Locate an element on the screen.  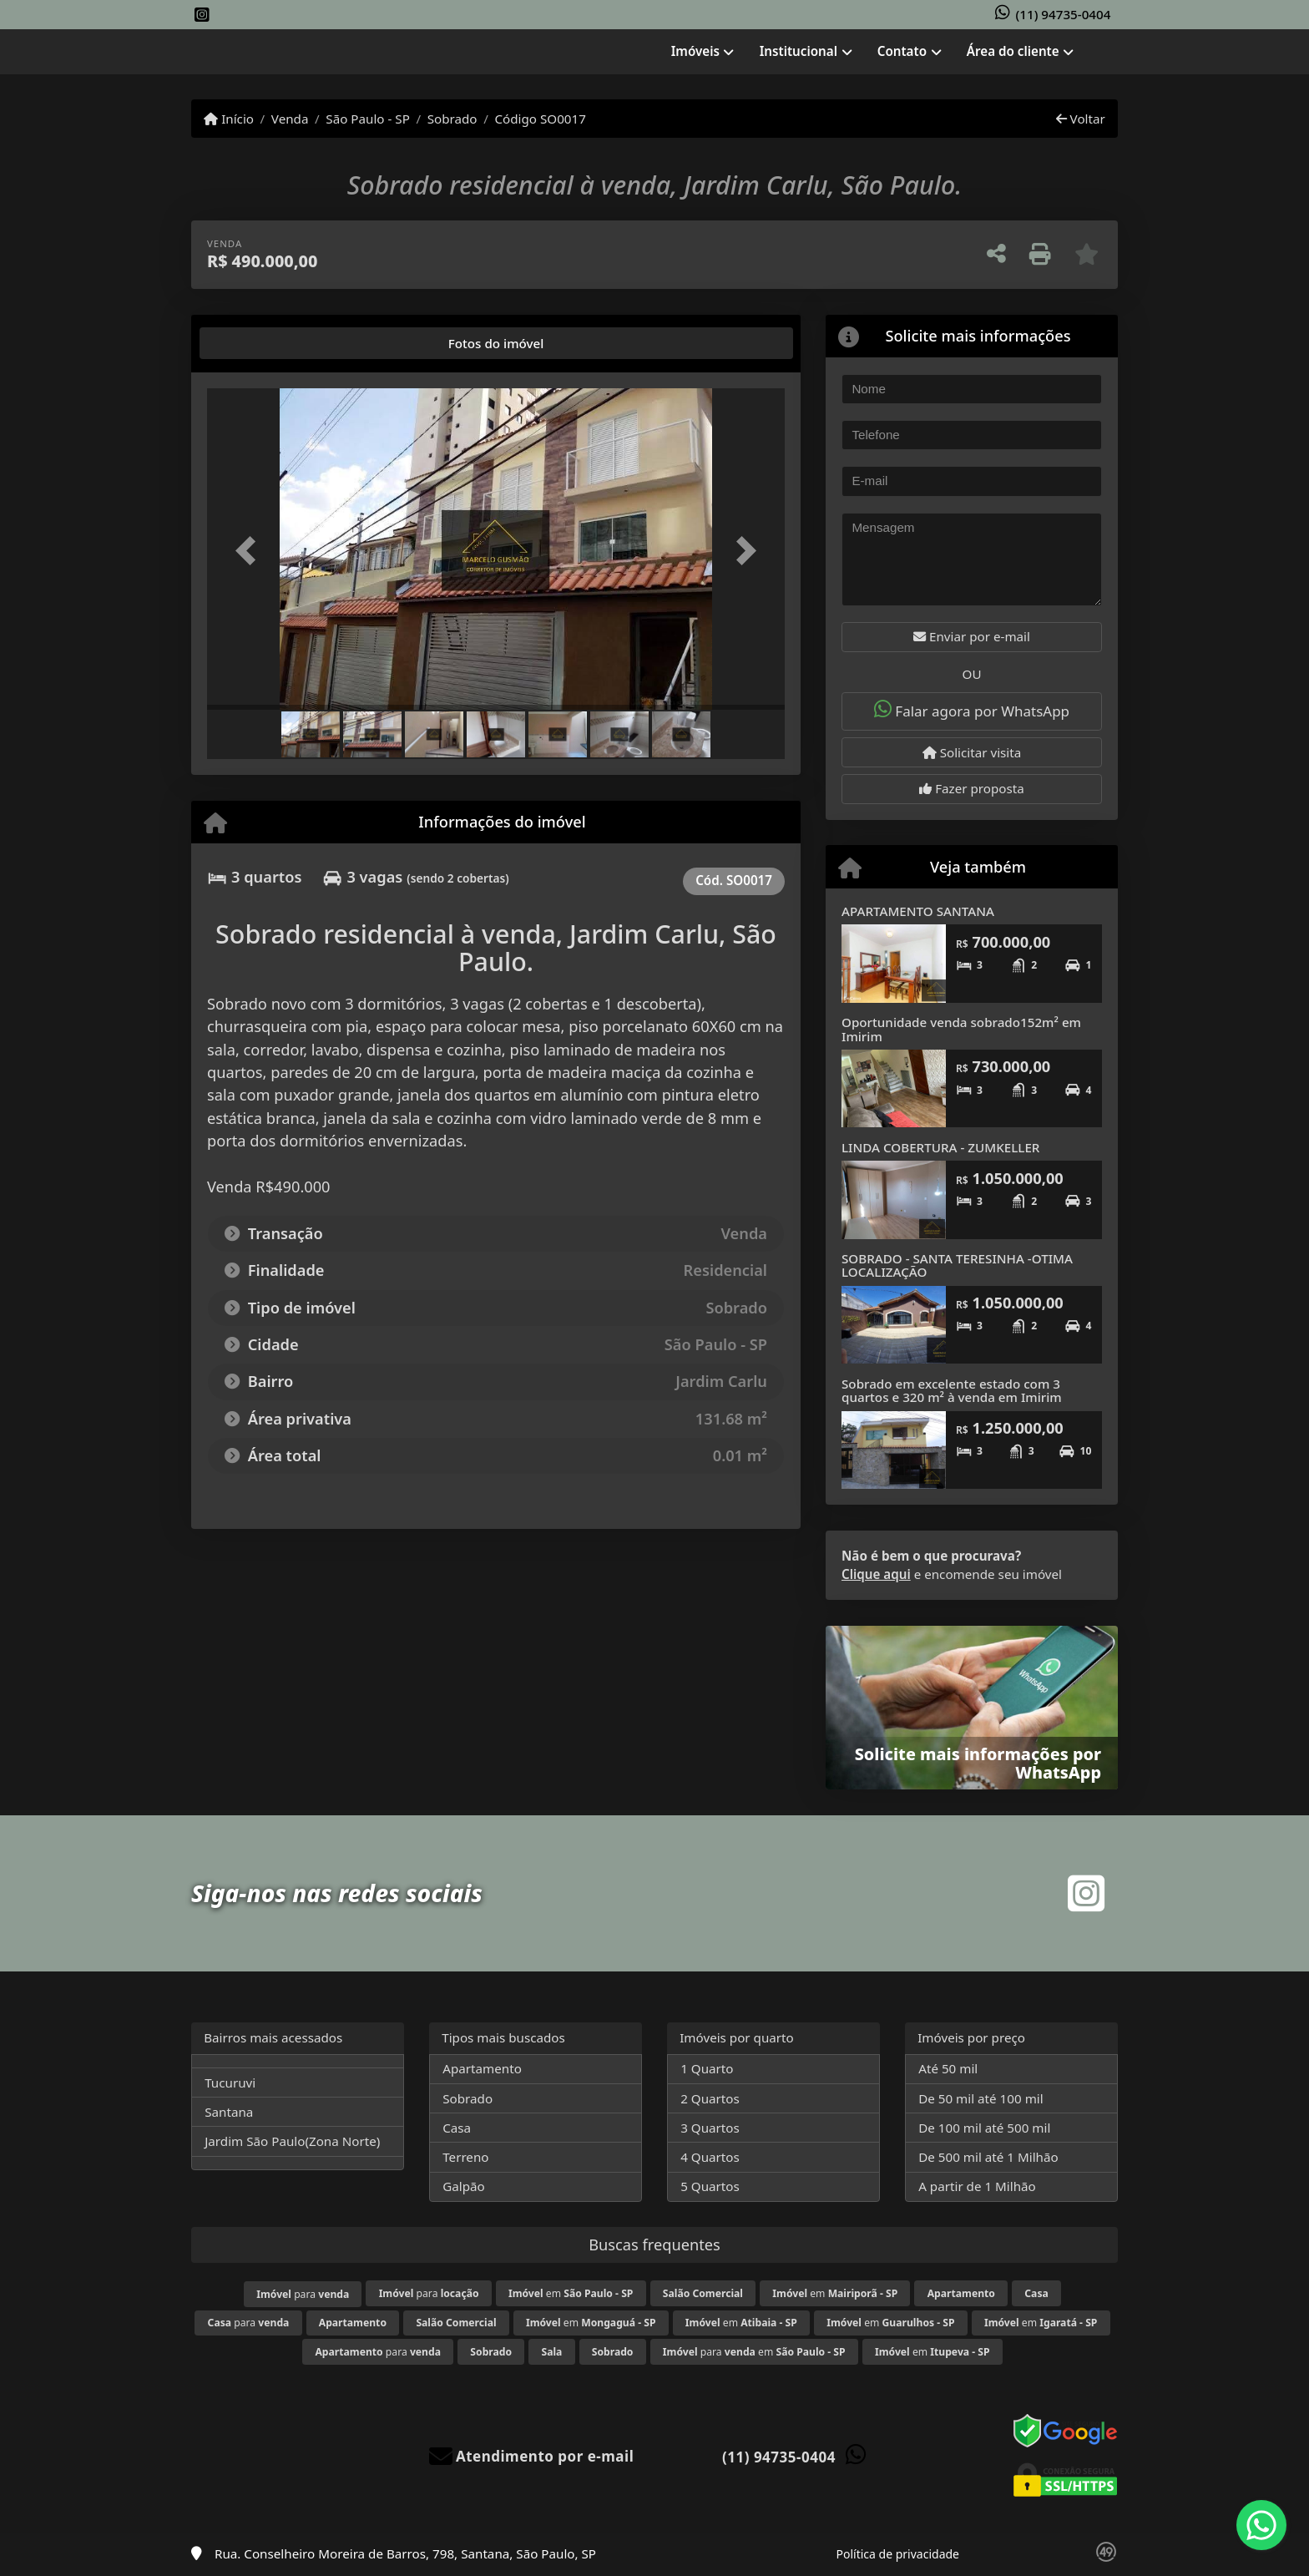
Área do cliente [button] is located at coordinates (1013, 51).